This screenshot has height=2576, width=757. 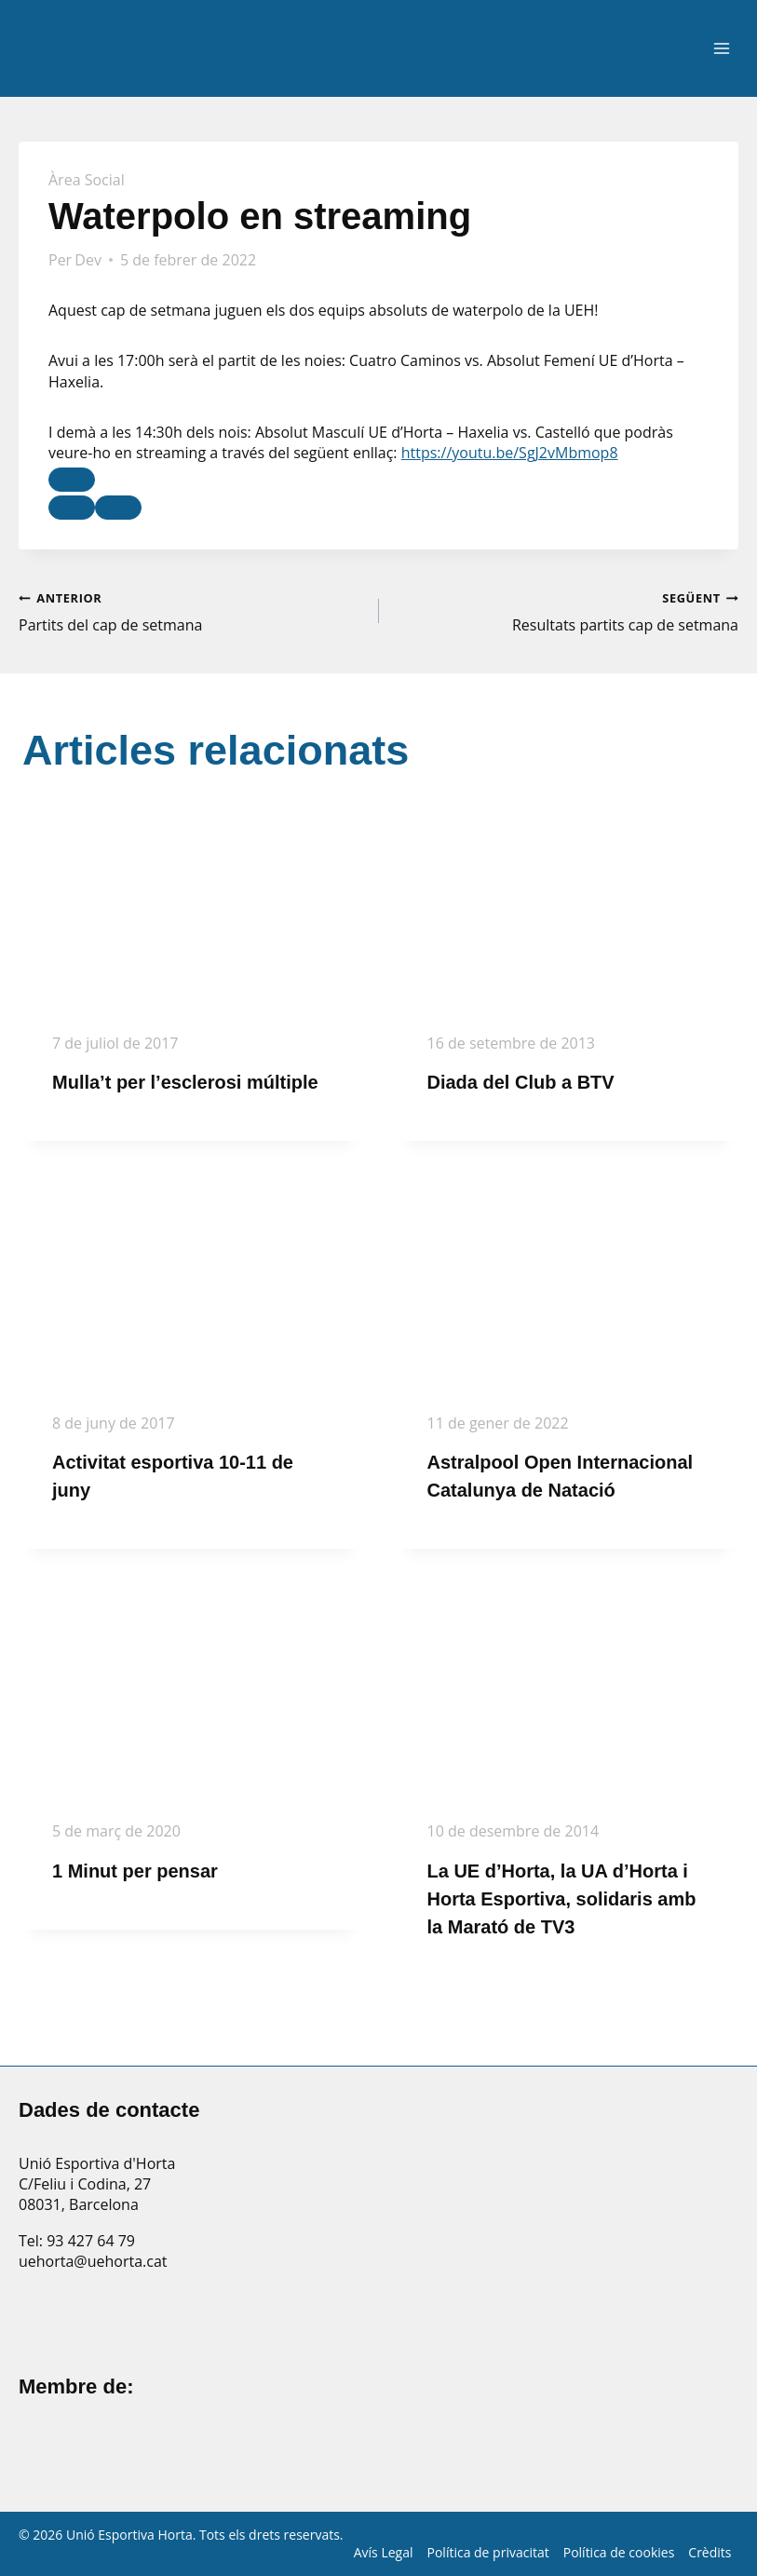 I want to click on Partits del cap de setmana, so click(x=191, y=611).